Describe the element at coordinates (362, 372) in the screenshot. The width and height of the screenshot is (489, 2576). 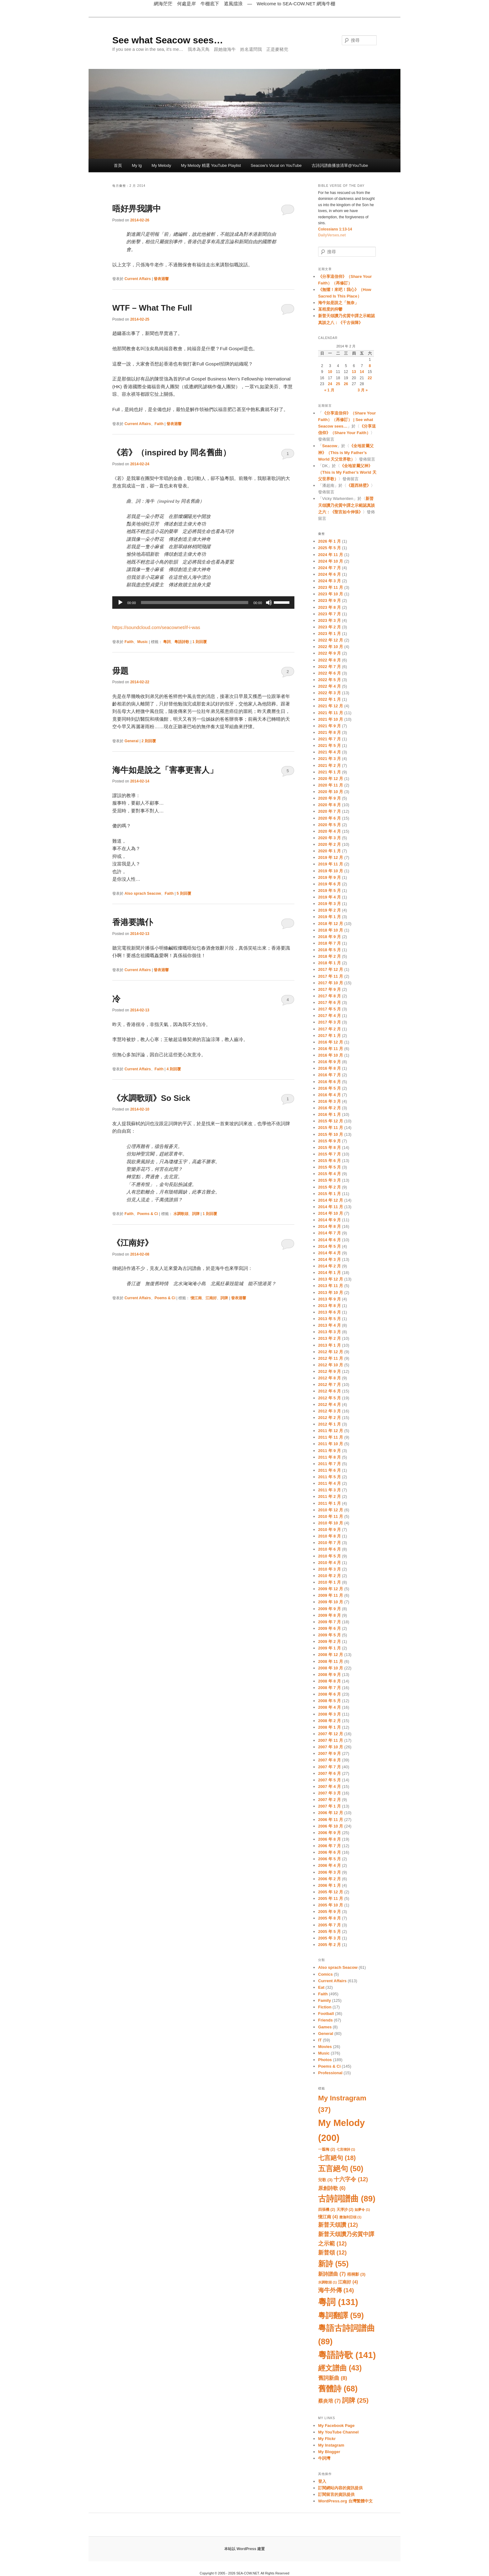
I see `14 [文章發佈於 2014 年 2 月 14 日]` at that location.